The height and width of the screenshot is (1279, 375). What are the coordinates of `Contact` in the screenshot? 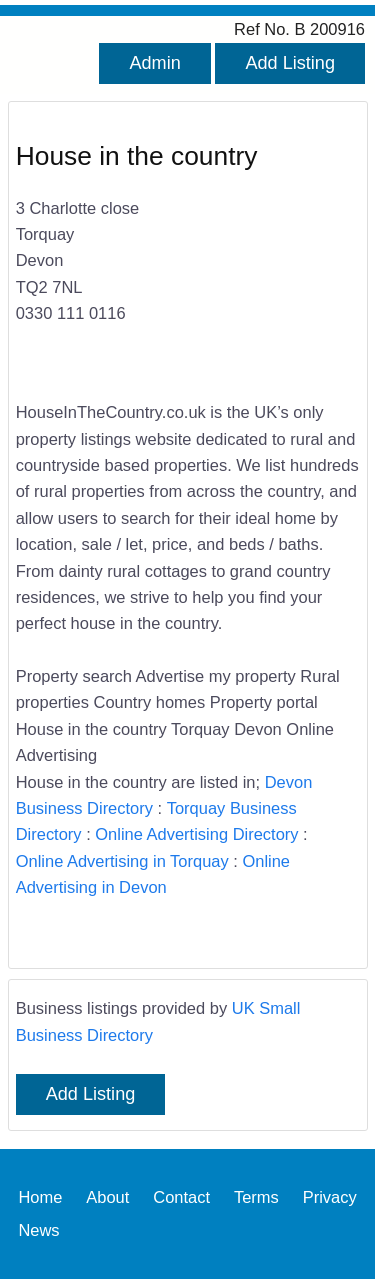 It's located at (181, 1197).